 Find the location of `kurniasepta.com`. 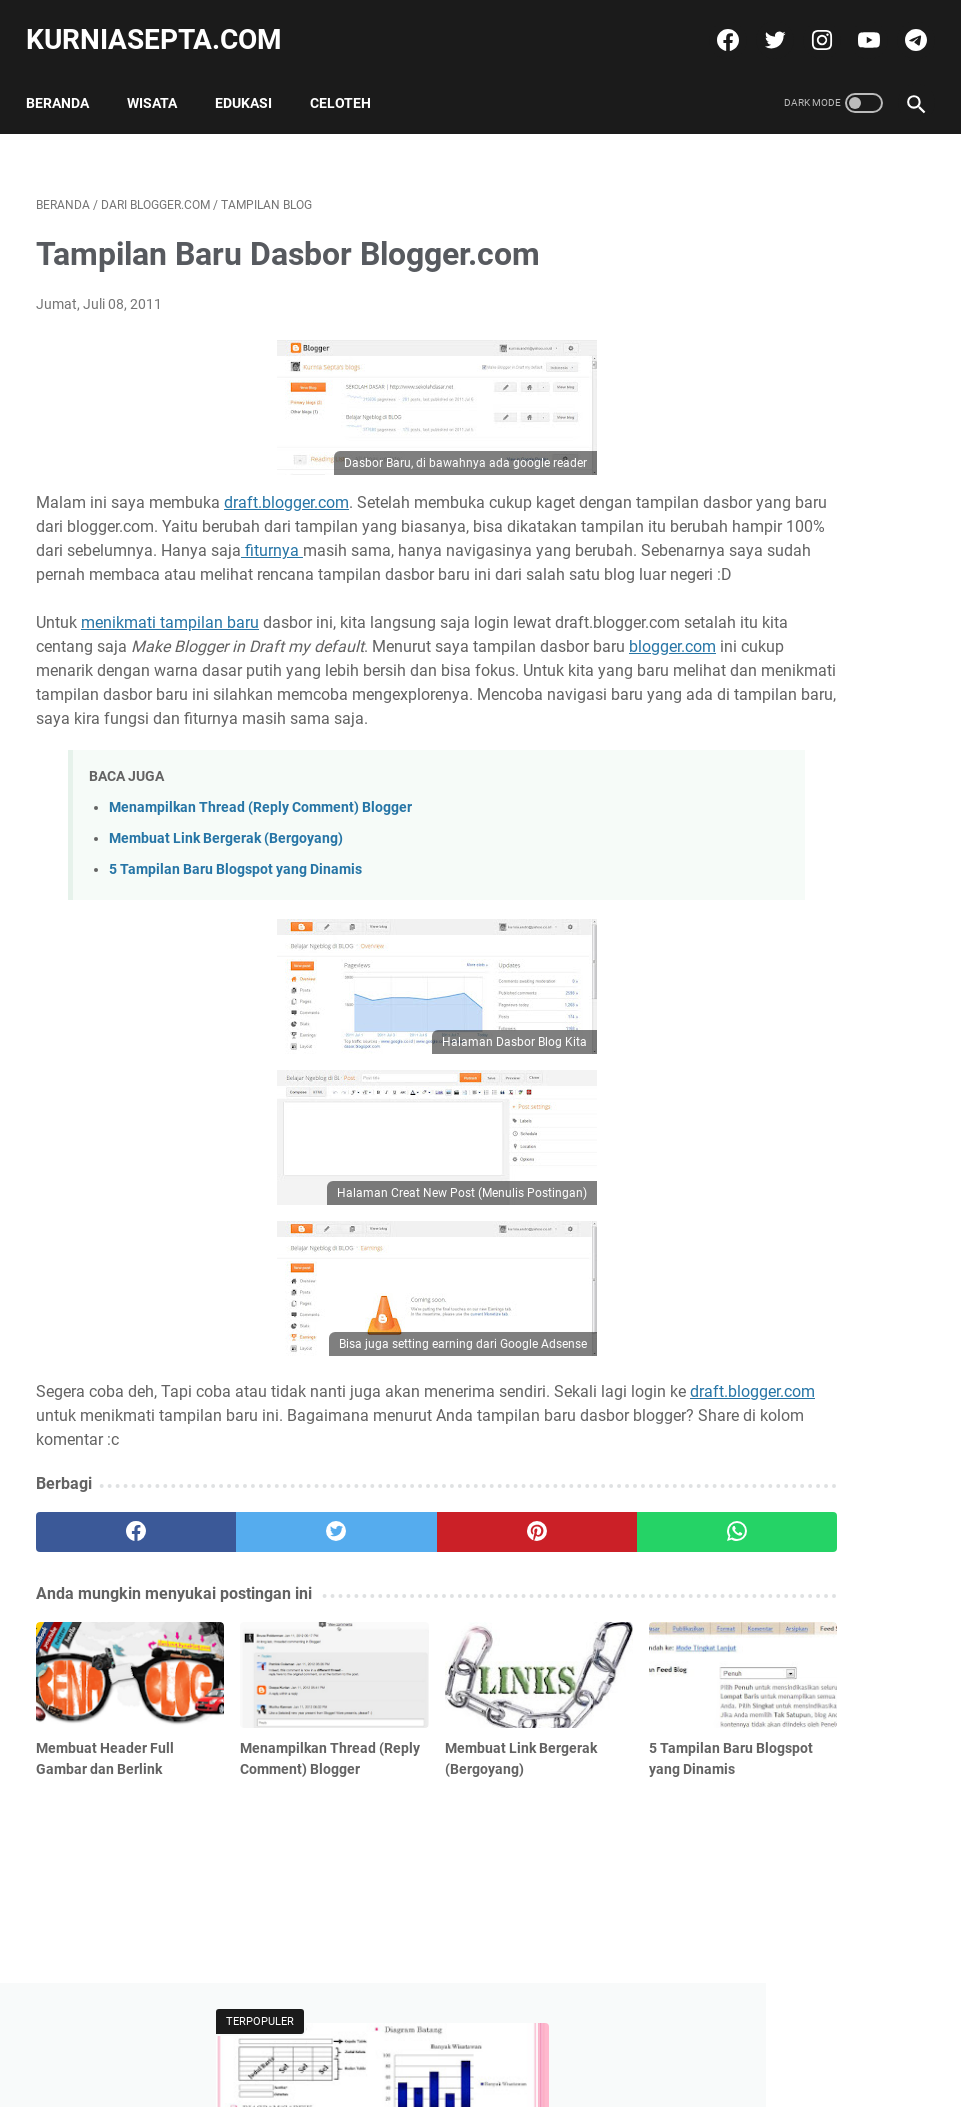

kurniasepta.com is located at coordinates (164, 23).